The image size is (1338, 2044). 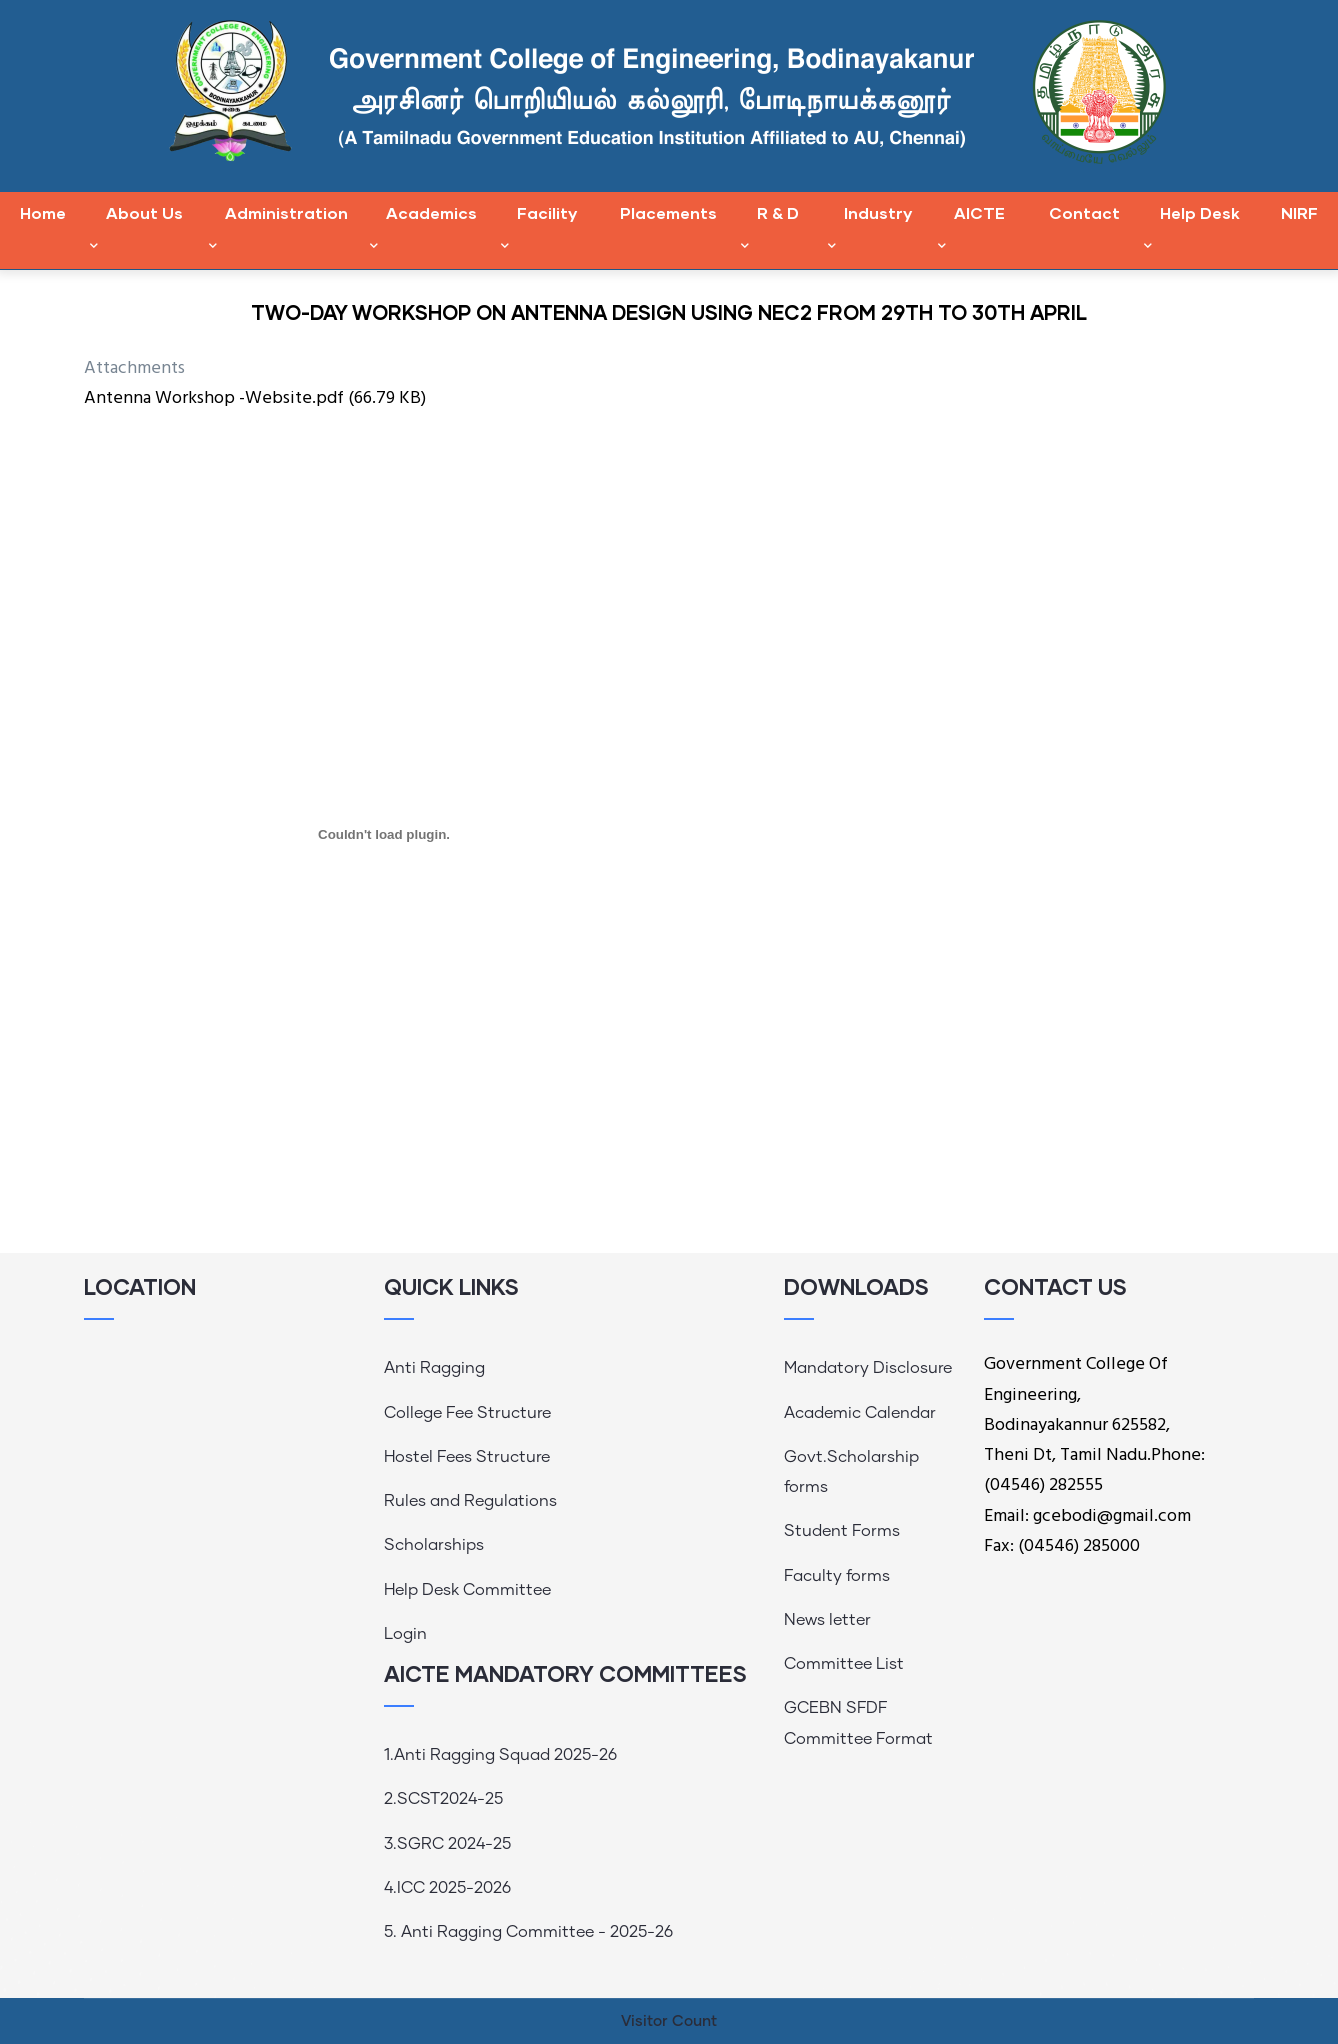 What do you see at coordinates (971, 229) in the screenshot?
I see `AICTE` at bounding box center [971, 229].